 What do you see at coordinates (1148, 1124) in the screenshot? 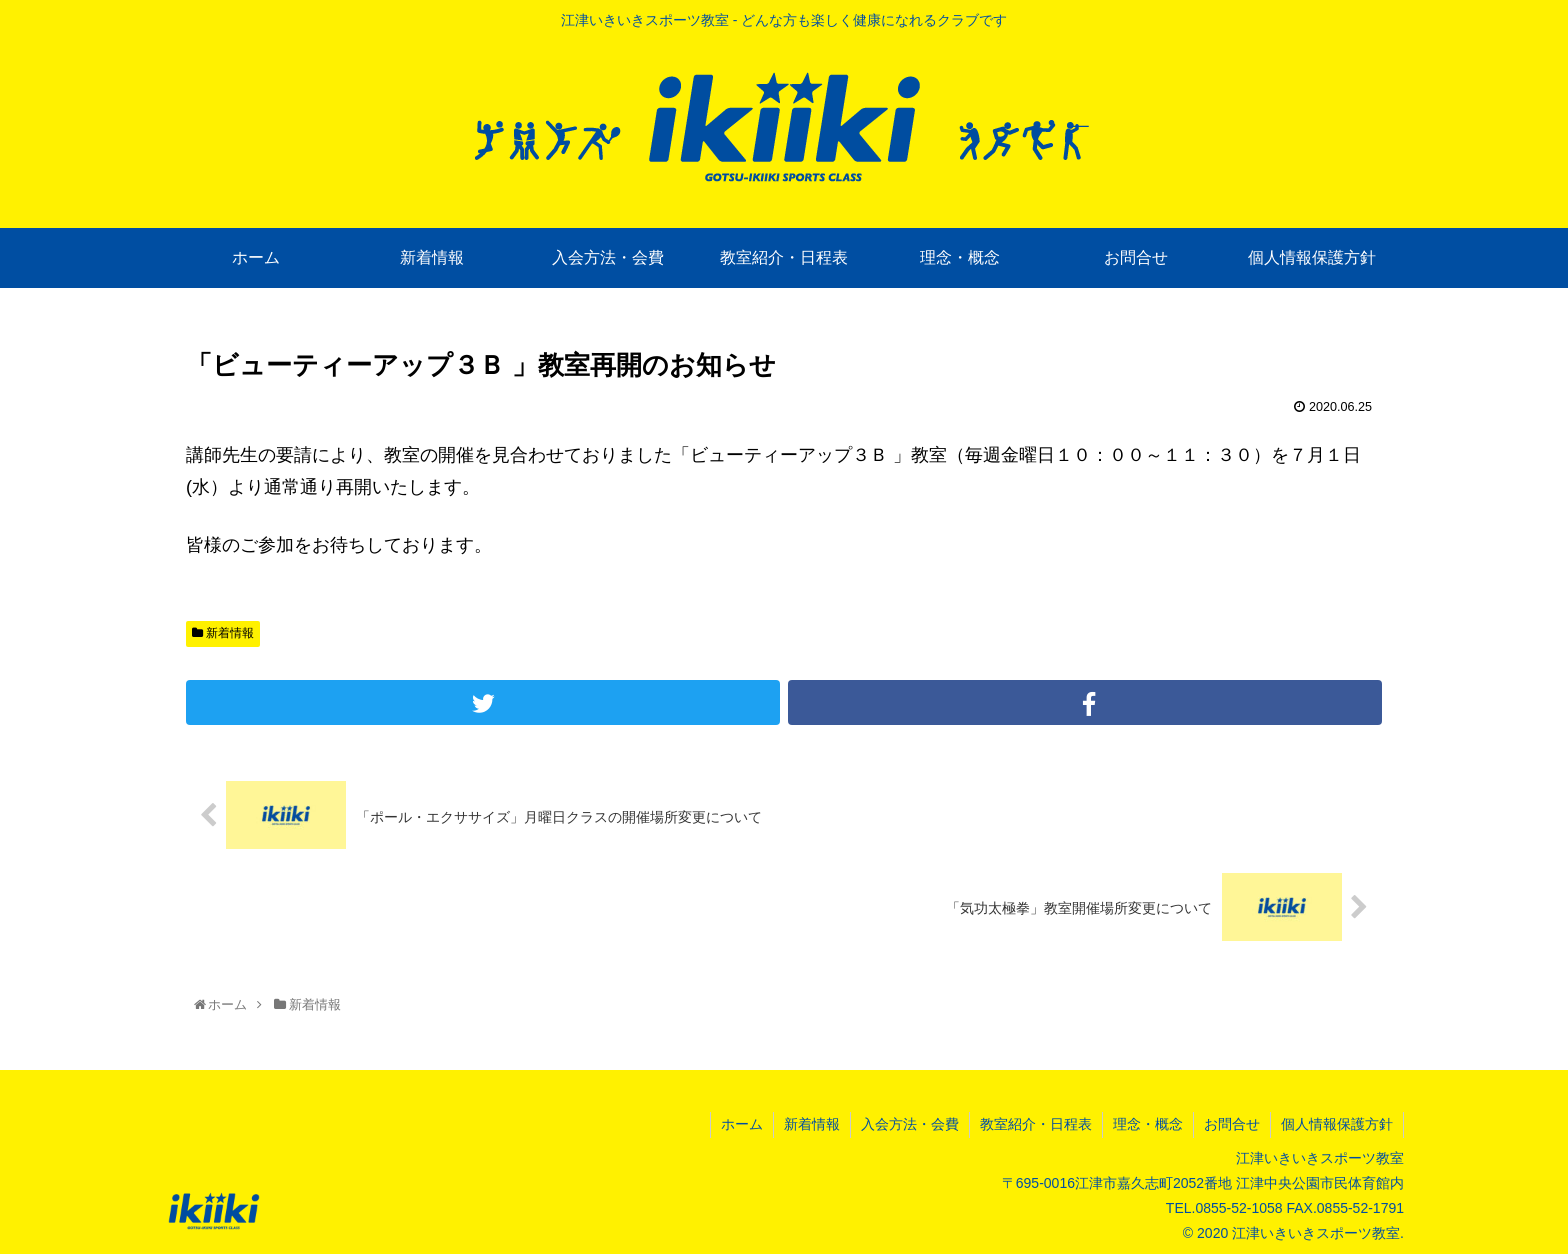
I see `理念・概念` at bounding box center [1148, 1124].